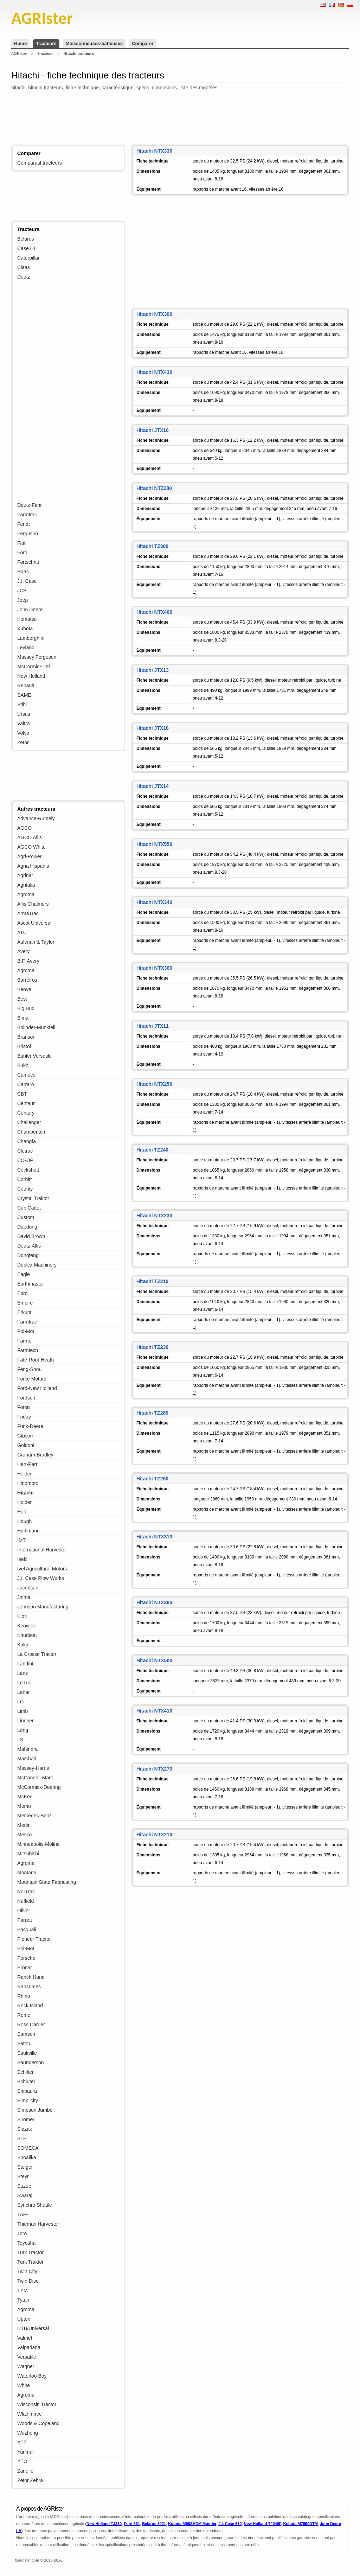 The image size is (360, 2576). What do you see at coordinates (31, 1977) in the screenshot?
I see `Ranch Hand` at bounding box center [31, 1977].